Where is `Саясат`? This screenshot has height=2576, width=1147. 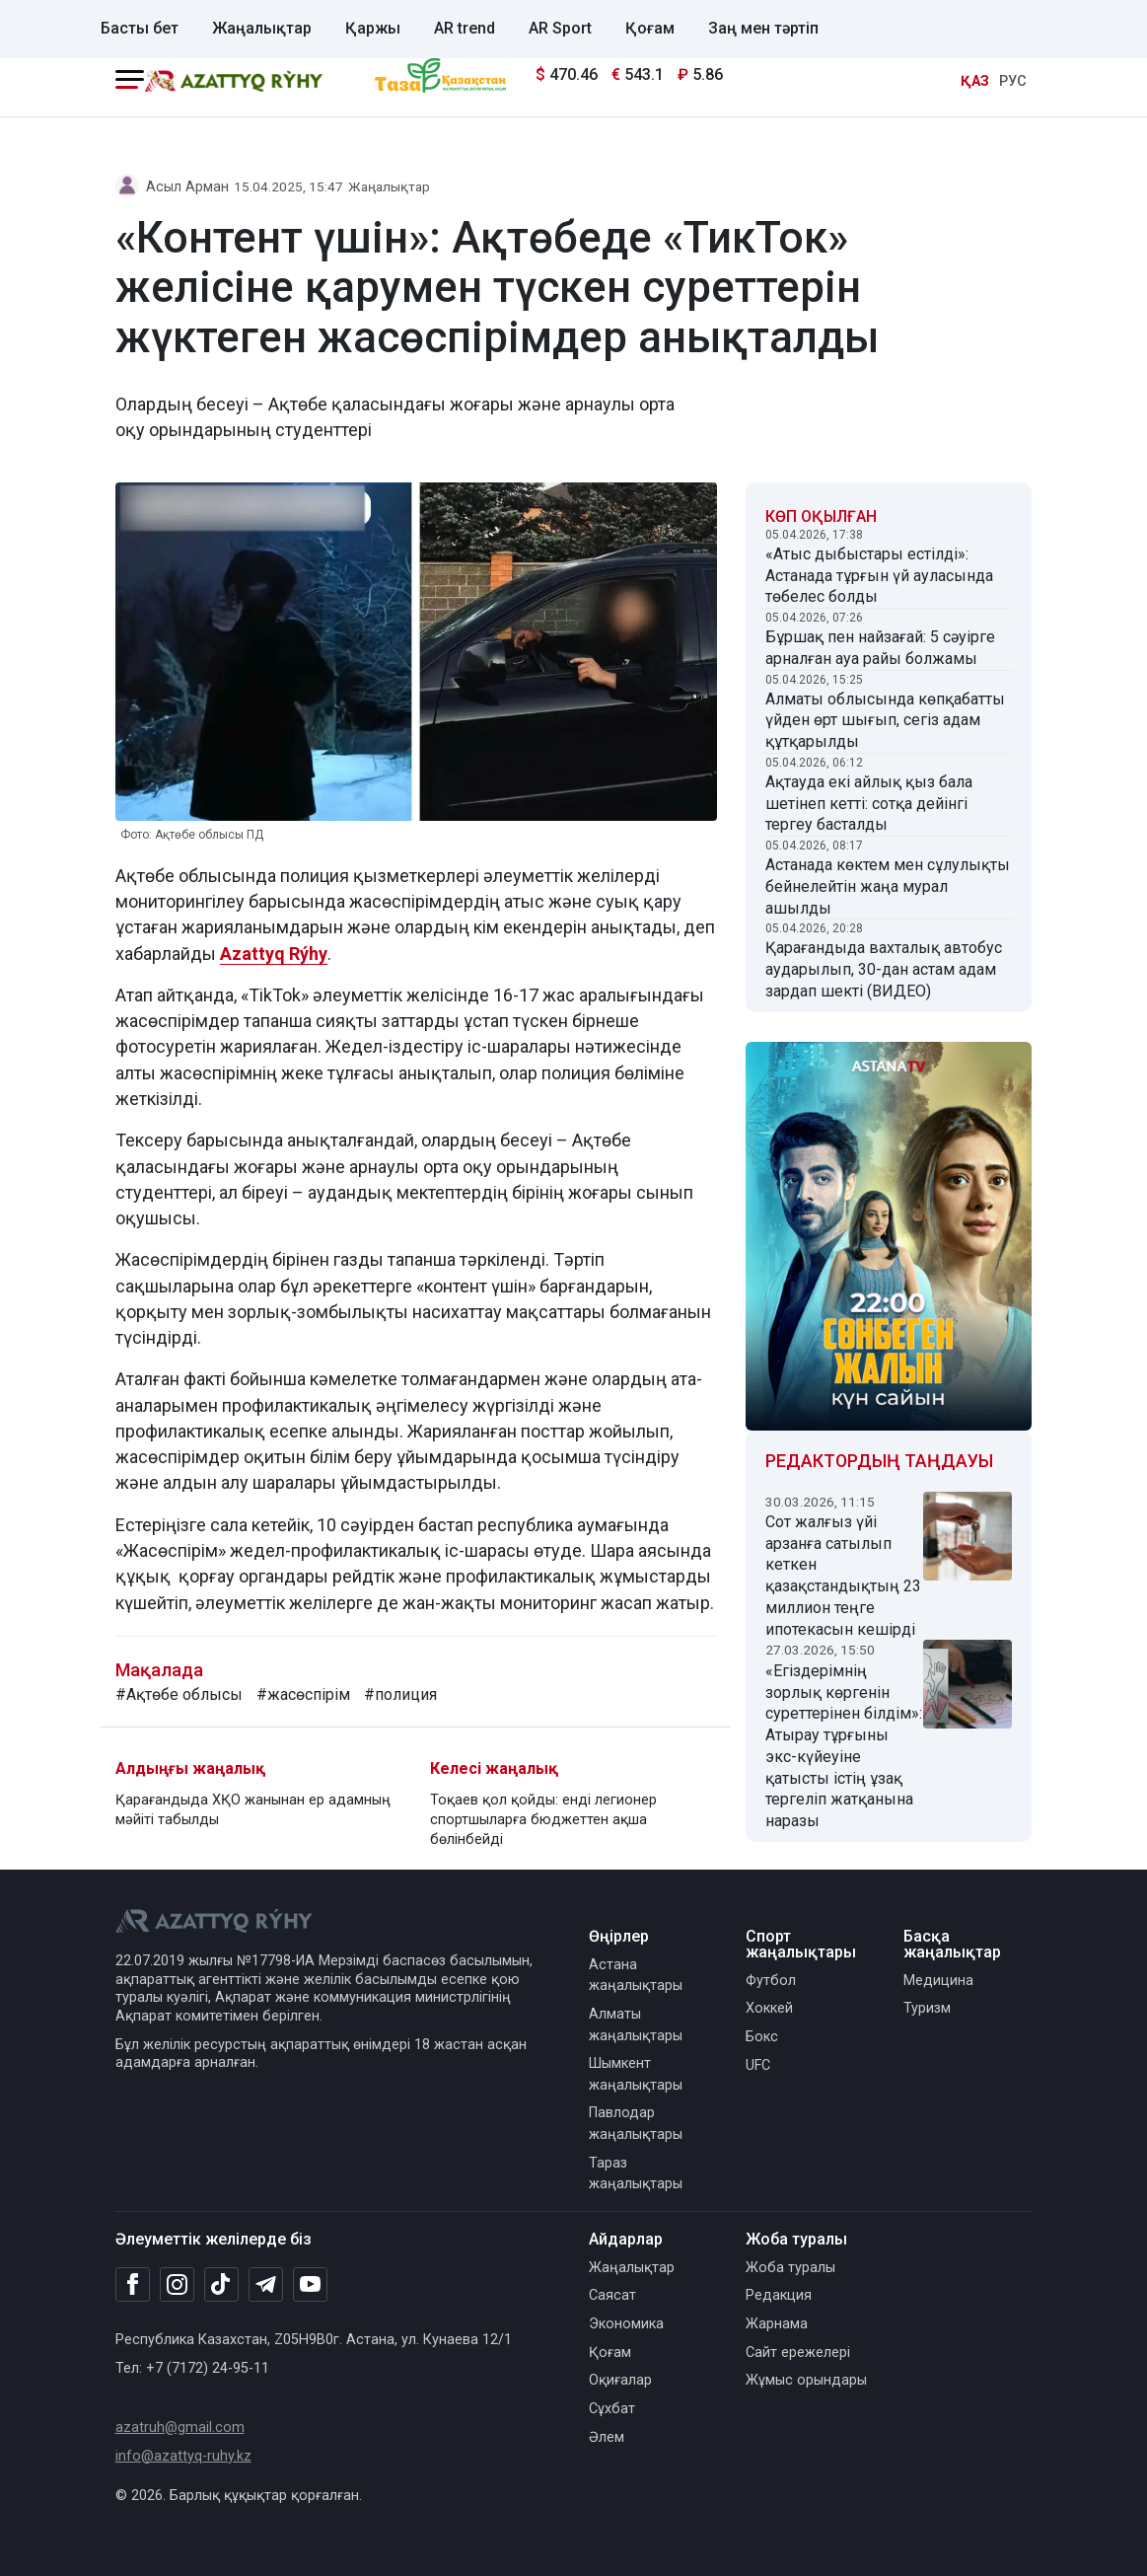
Саясат is located at coordinates (612, 2295).